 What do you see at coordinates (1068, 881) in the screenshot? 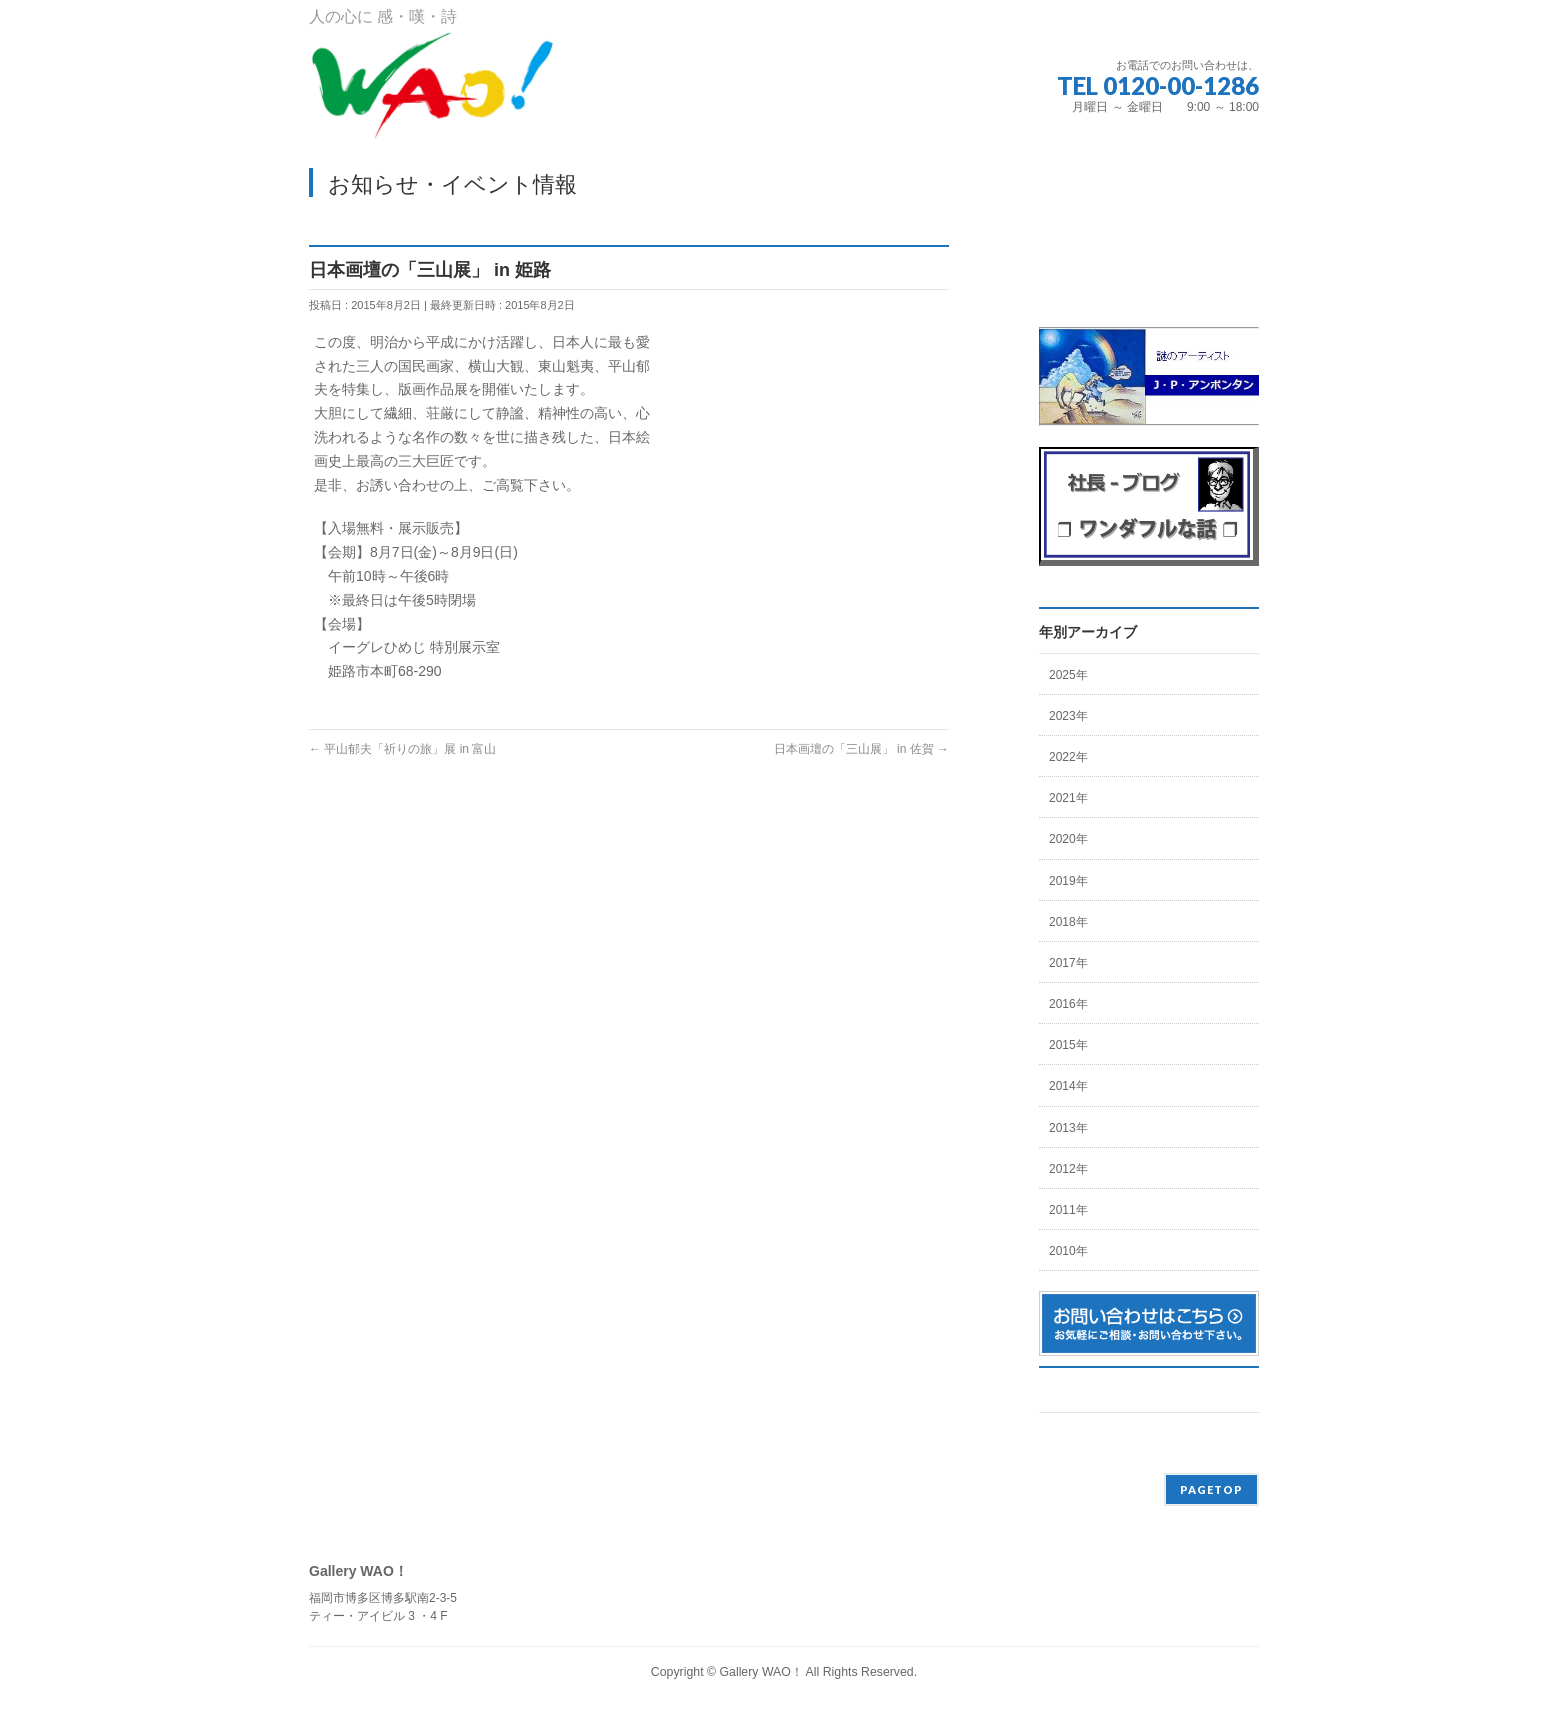
I see `2019年` at bounding box center [1068, 881].